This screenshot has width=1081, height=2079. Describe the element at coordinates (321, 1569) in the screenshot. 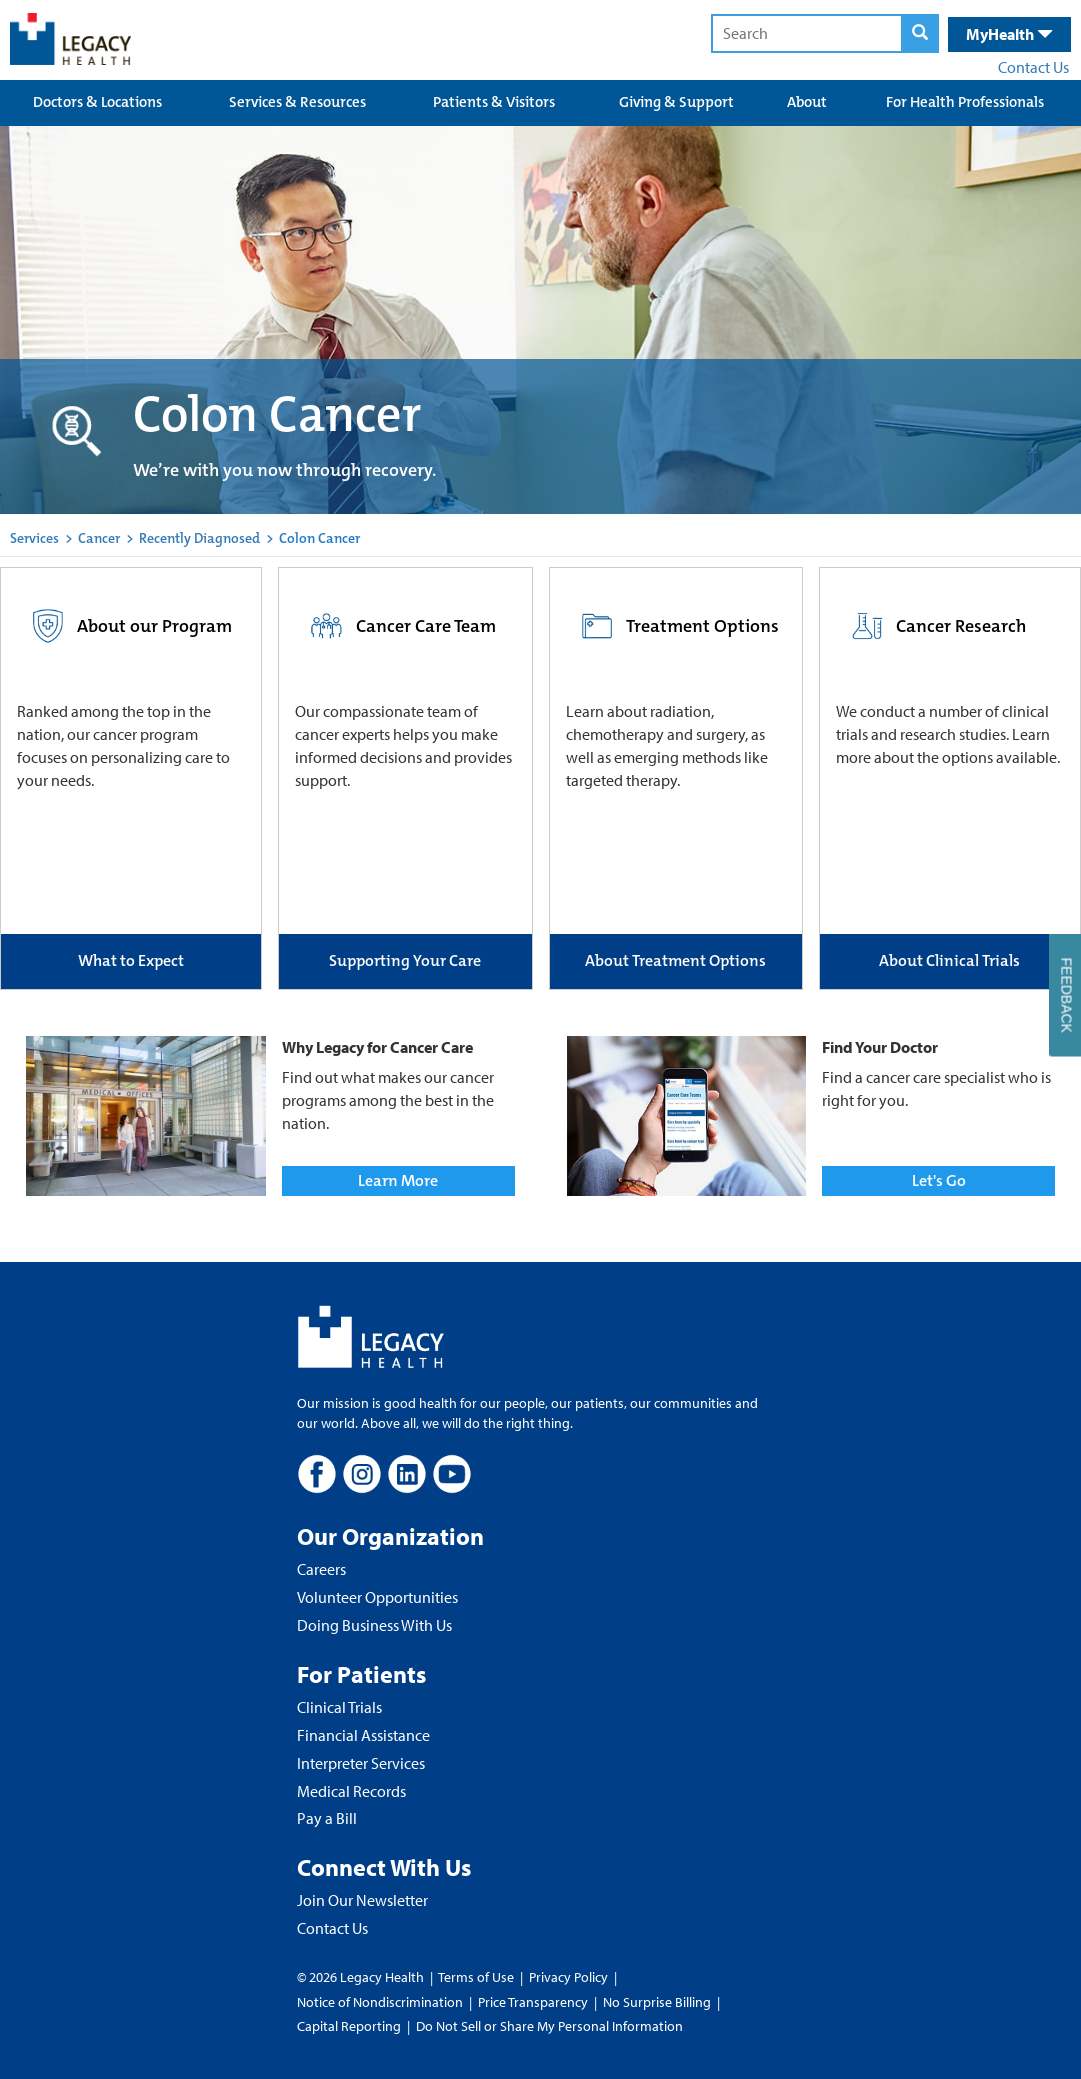

I see `Careers` at that location.